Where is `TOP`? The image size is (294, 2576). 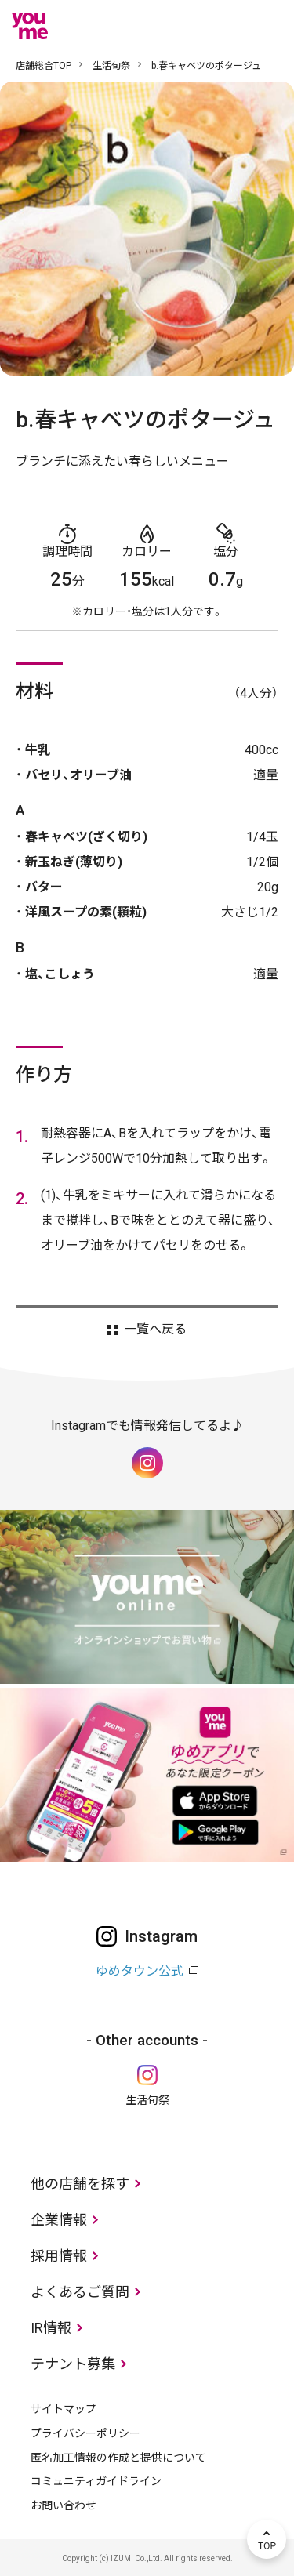
TOP is located at coordinates (266, 2539).